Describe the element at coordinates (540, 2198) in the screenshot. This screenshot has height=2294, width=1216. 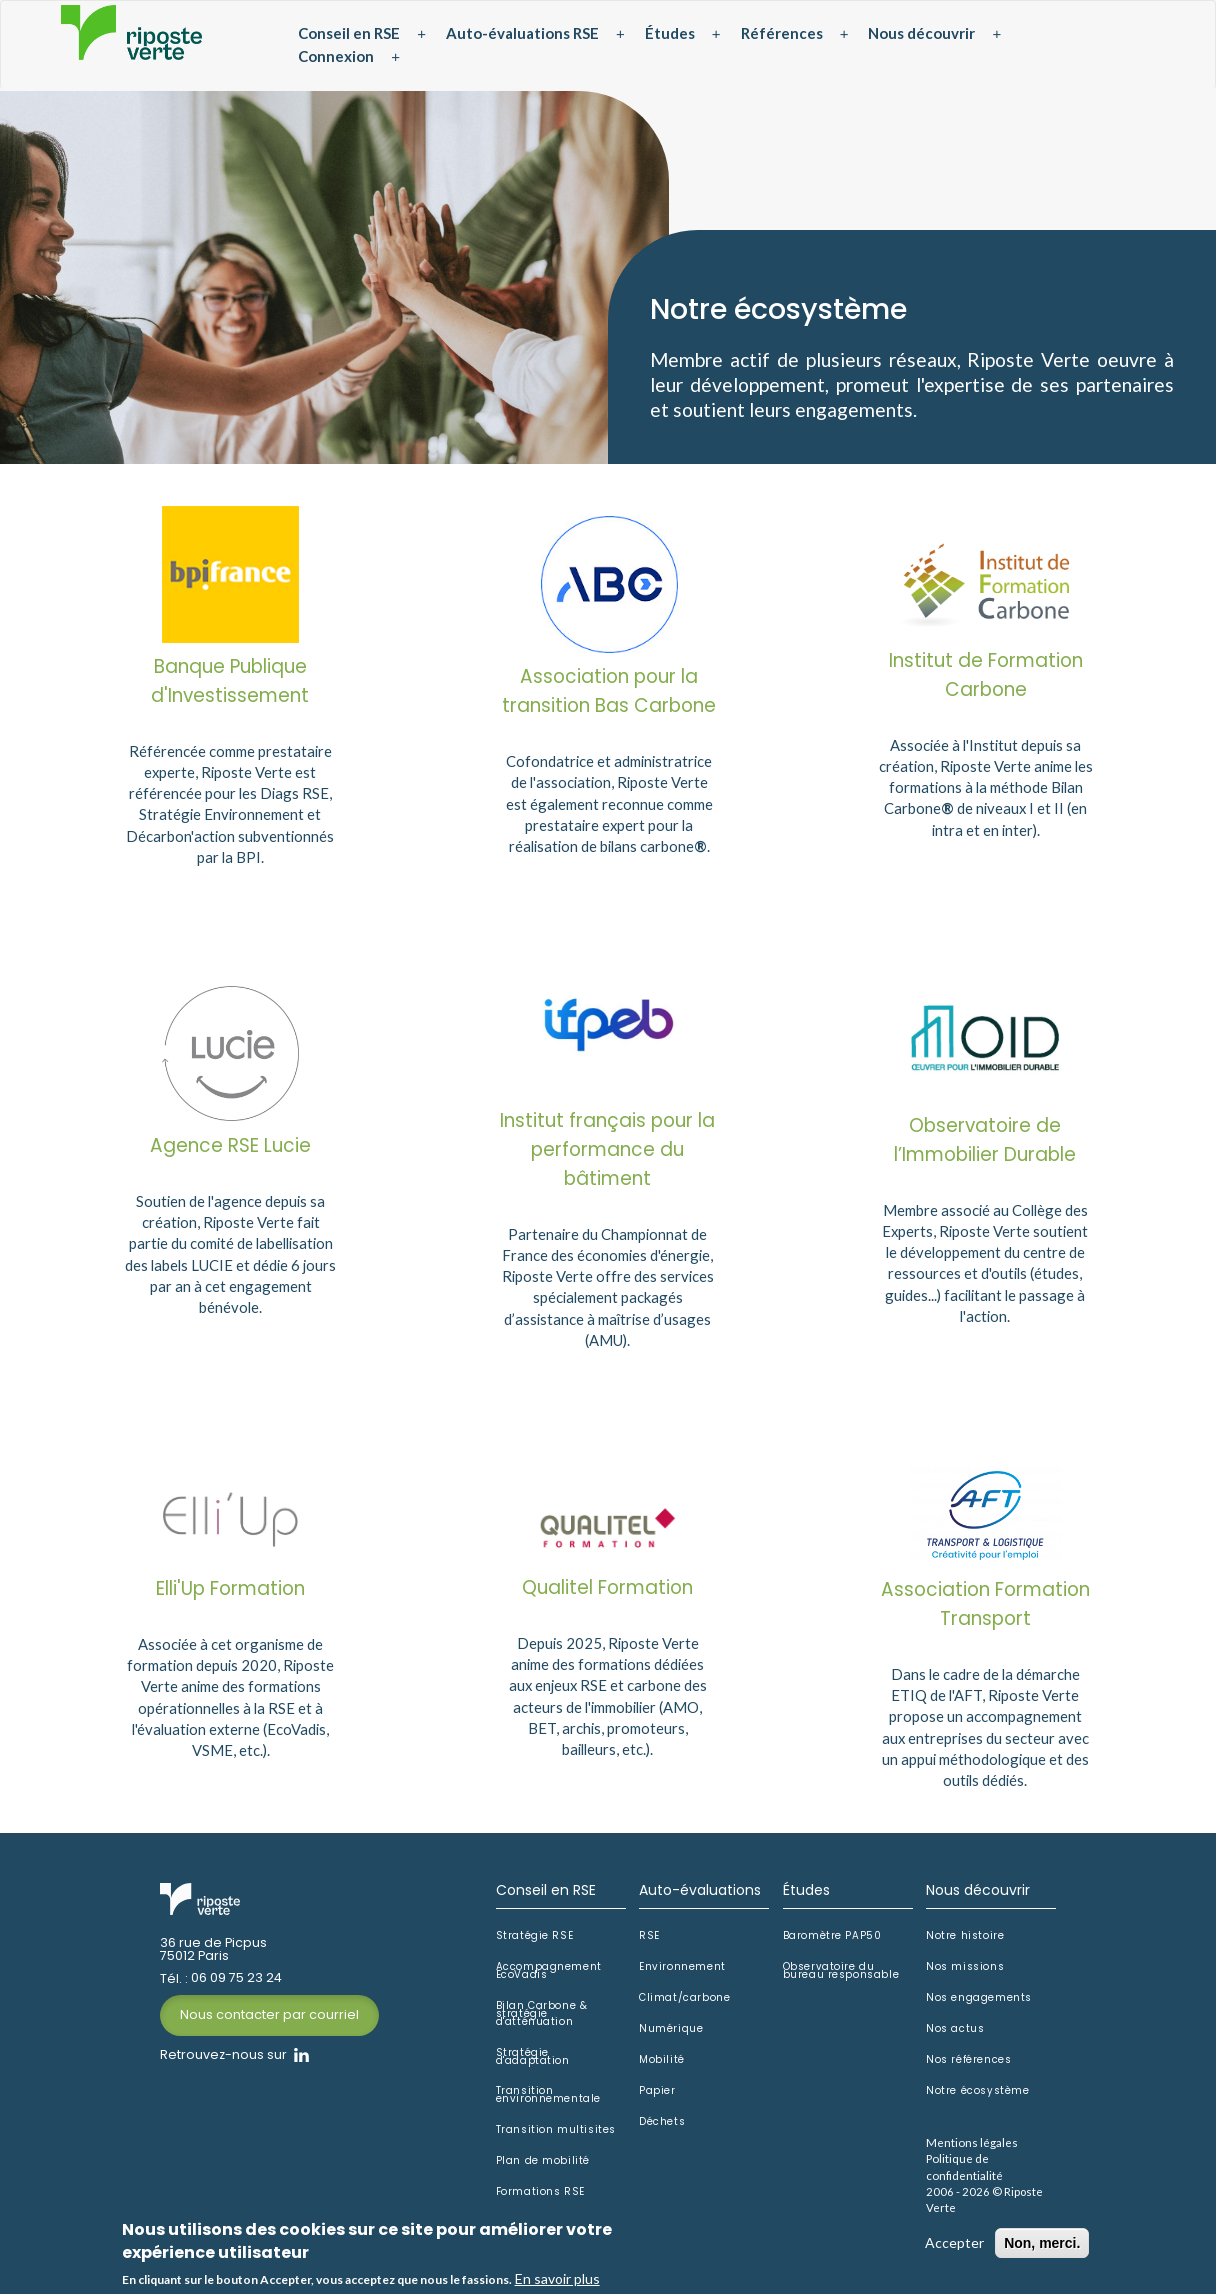
I see `Formations RSE` at that location.